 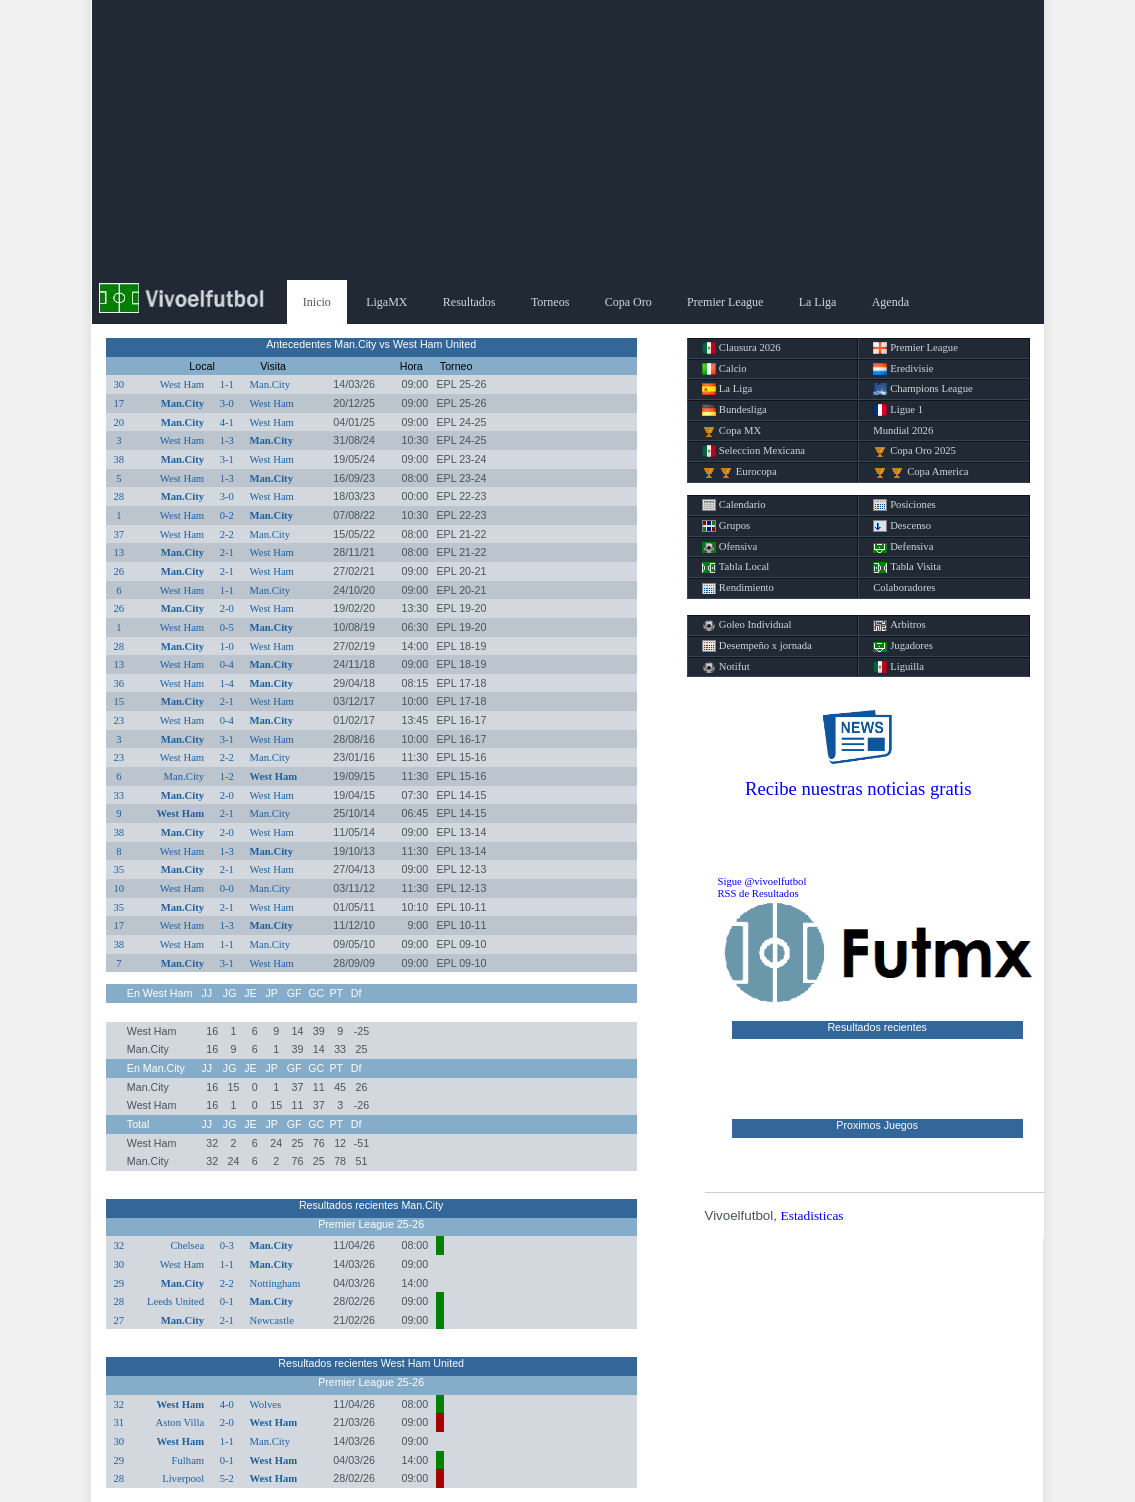 What do you see at coordinates (762, 881) in the screenshot?
I see `Sigue @vivoelfutbol` at bounding box center [762, 881].